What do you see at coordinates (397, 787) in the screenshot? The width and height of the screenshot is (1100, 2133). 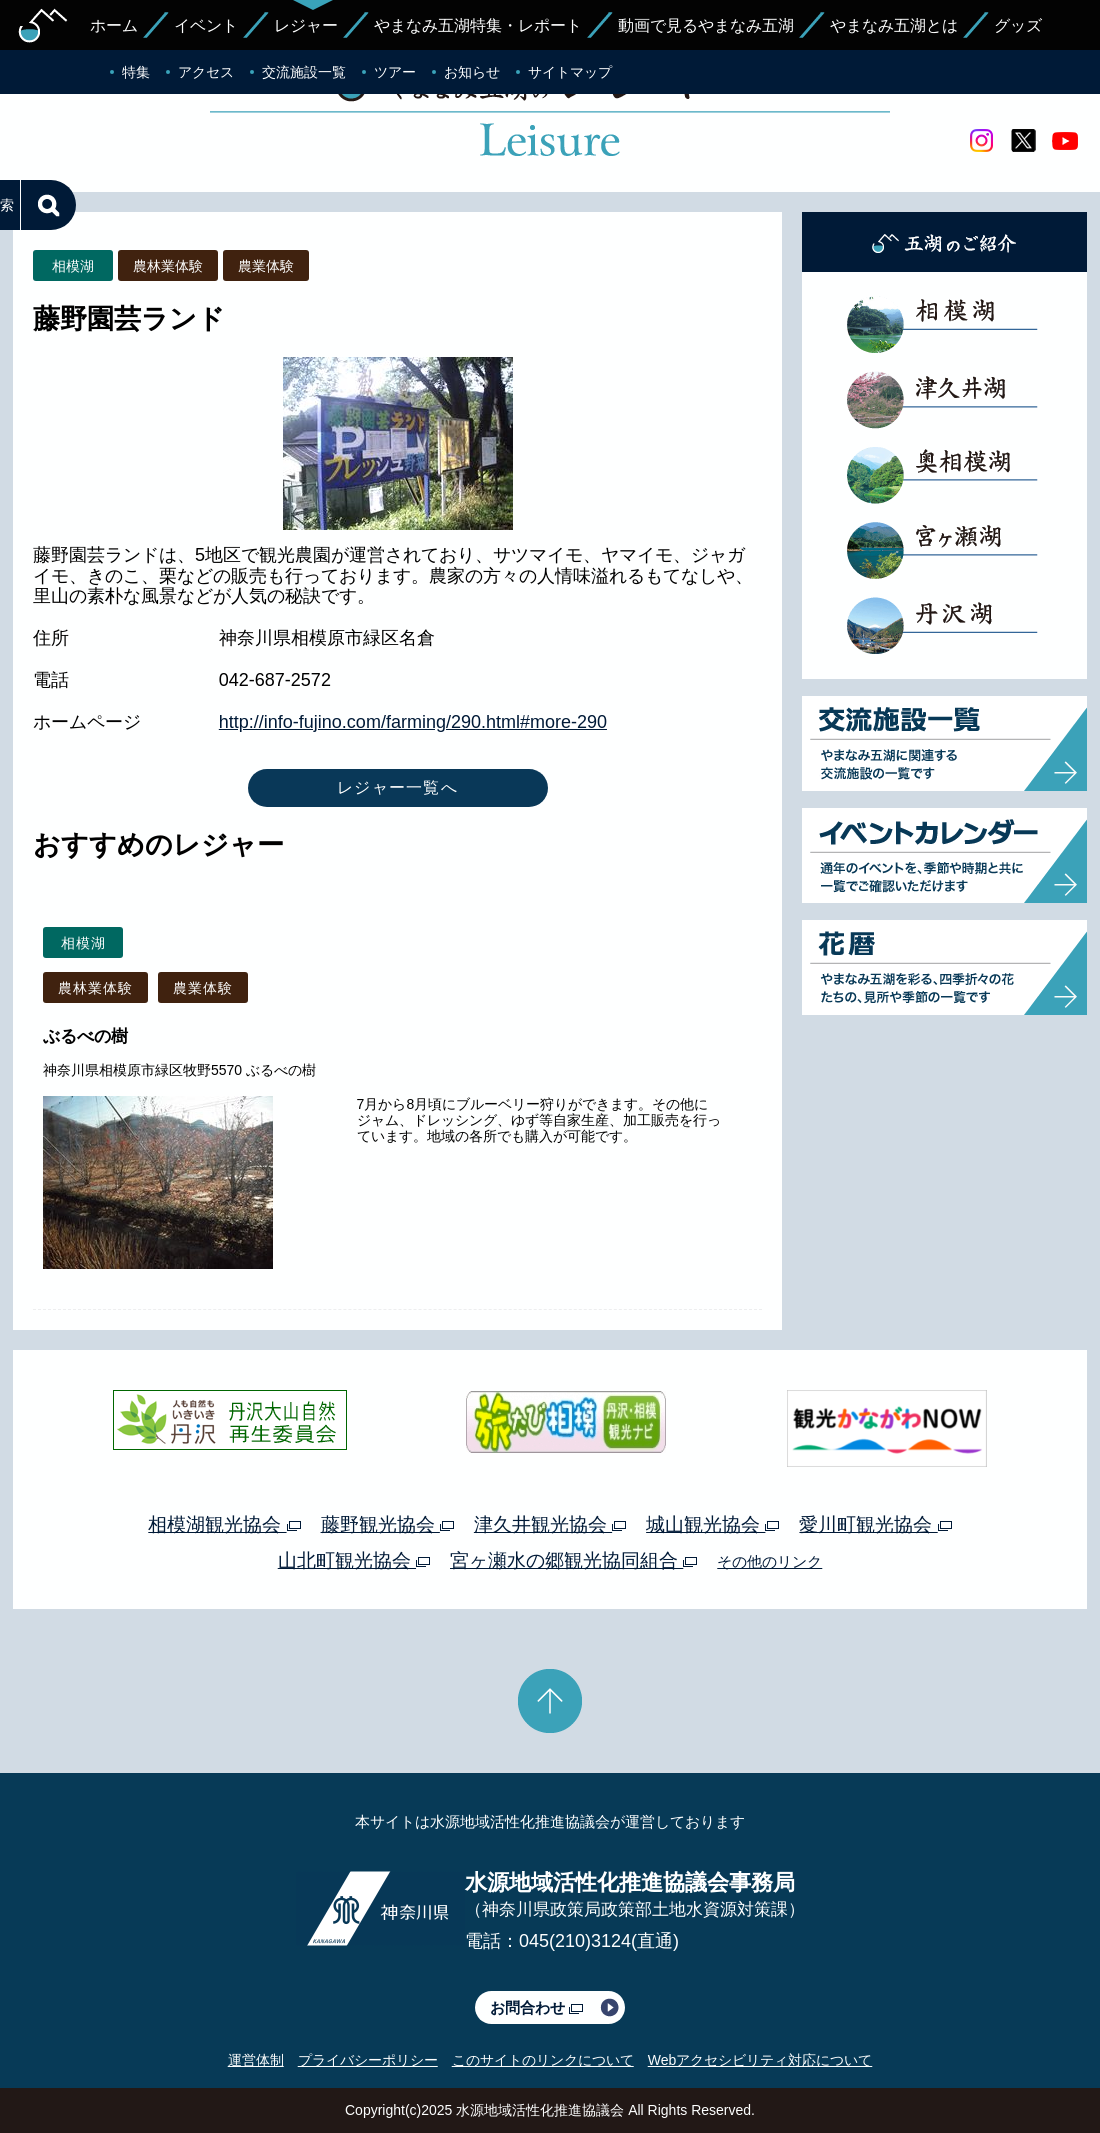 I see `レジャー一覧へ` at bounding box center [397, 787].